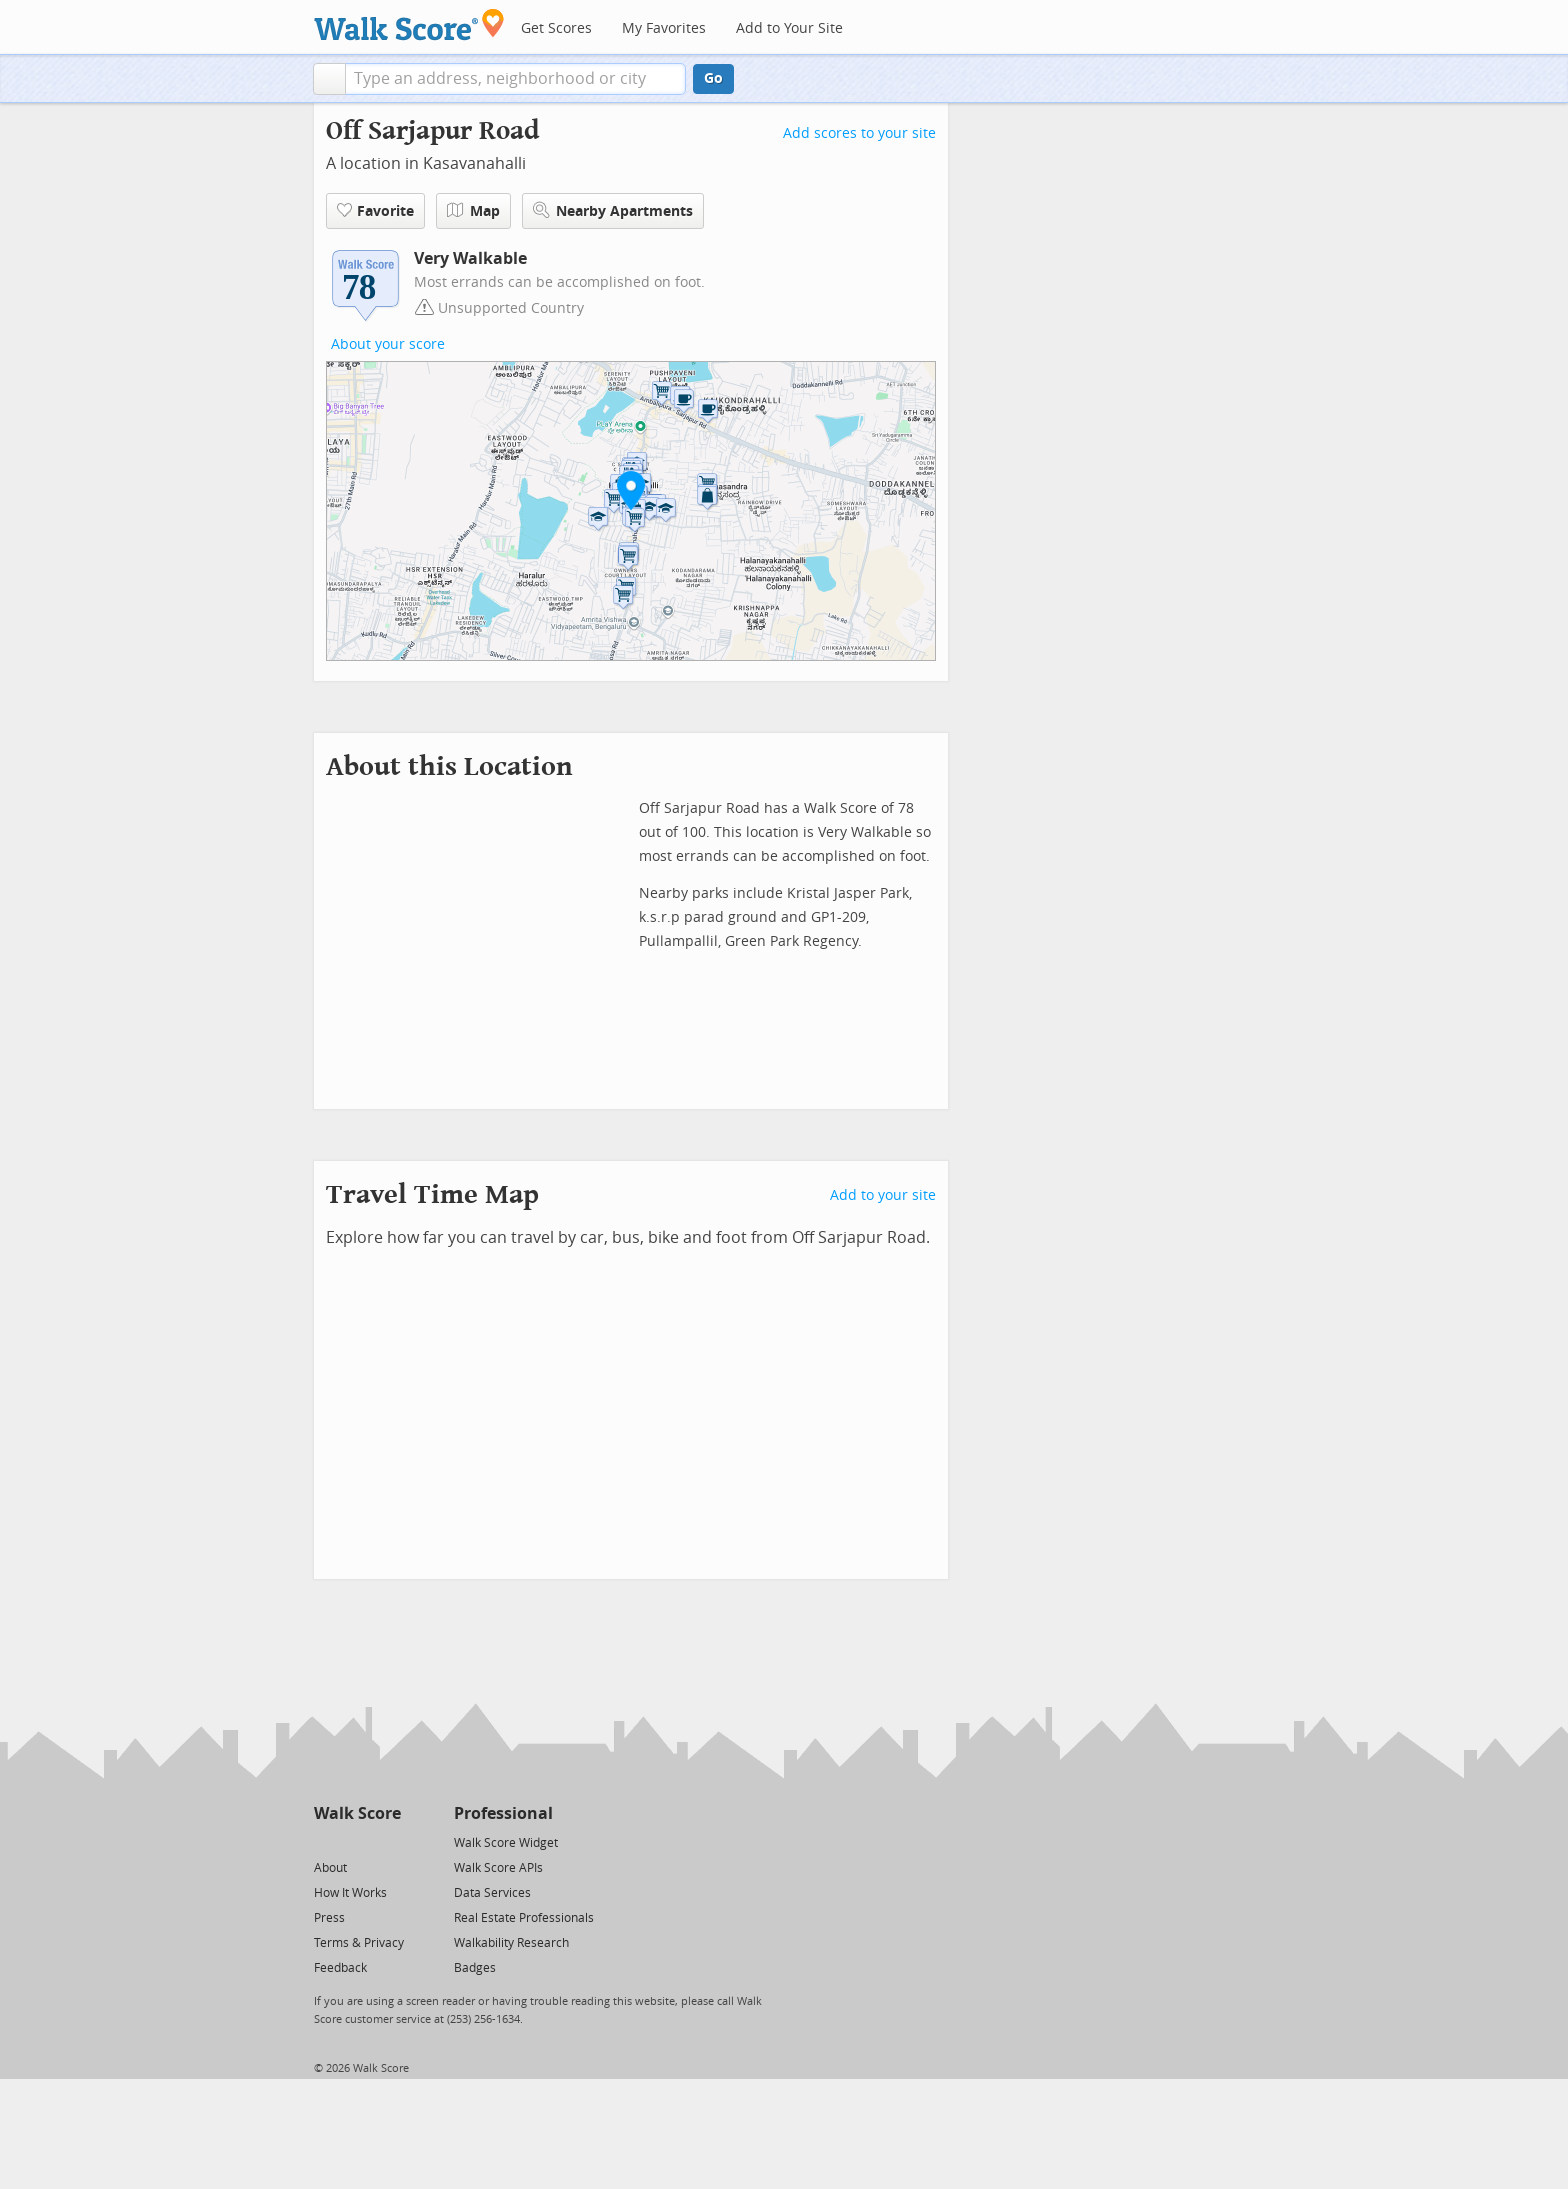  What do you see at coordinates (498, 1868) in the screenshot?
I see `Walk Score APIs` at bounding box center [498, 1868].